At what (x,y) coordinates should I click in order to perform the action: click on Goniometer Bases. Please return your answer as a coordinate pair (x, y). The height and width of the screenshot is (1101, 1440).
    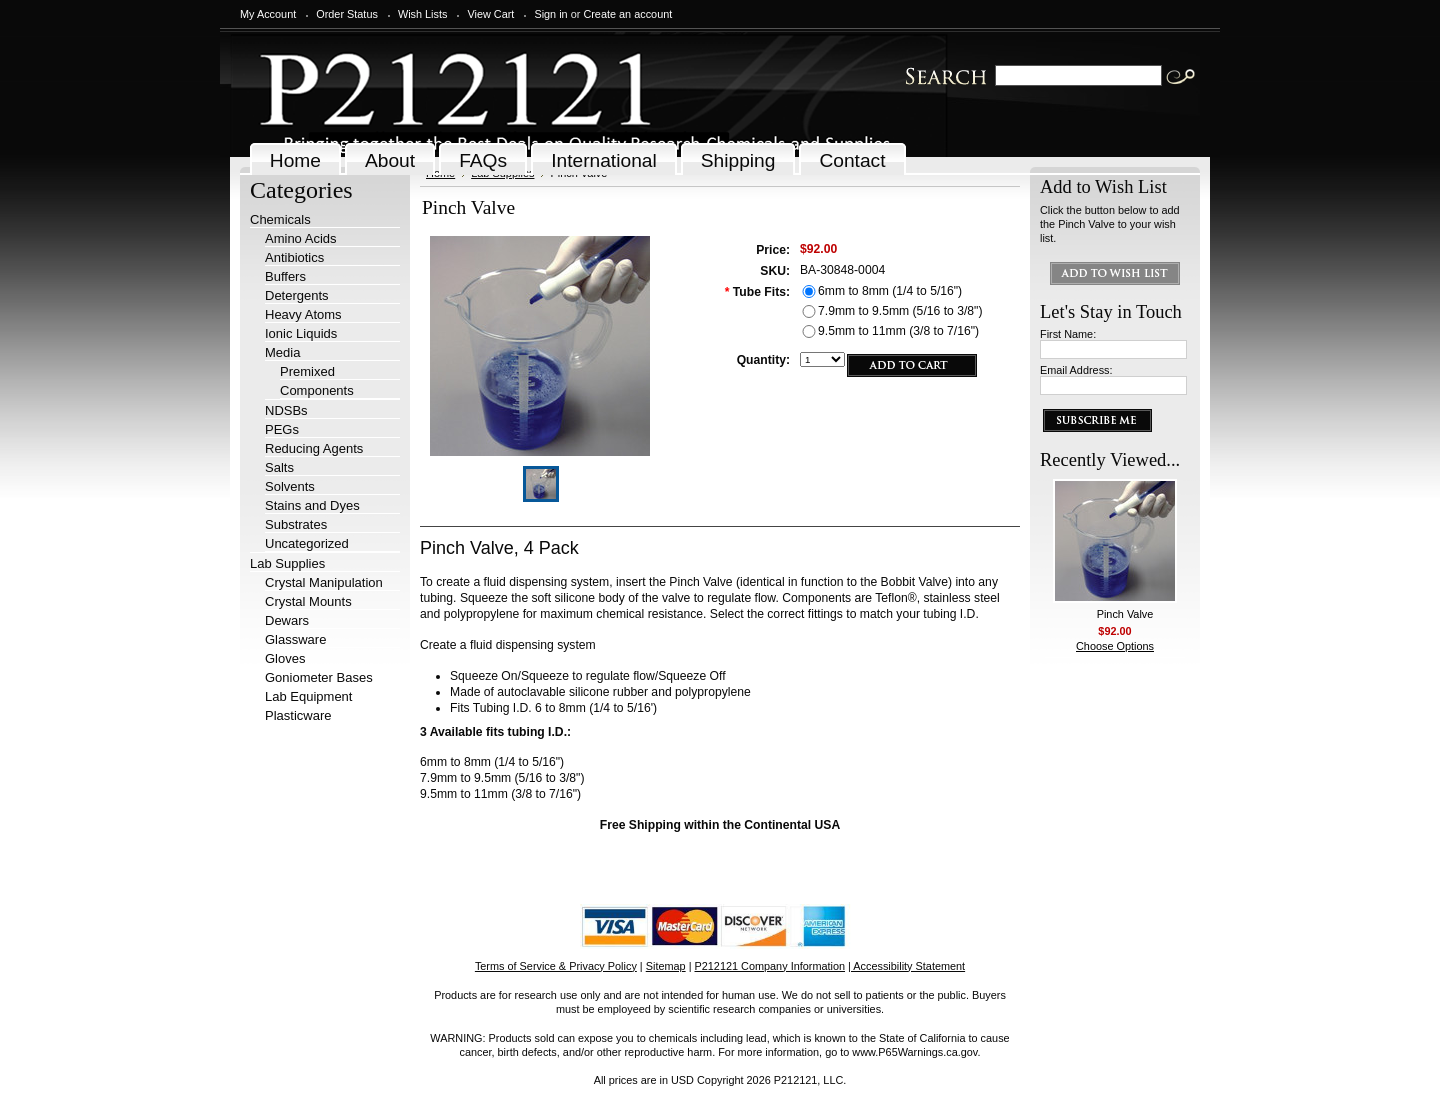
    Looking at the image, I should click on (319, 677).